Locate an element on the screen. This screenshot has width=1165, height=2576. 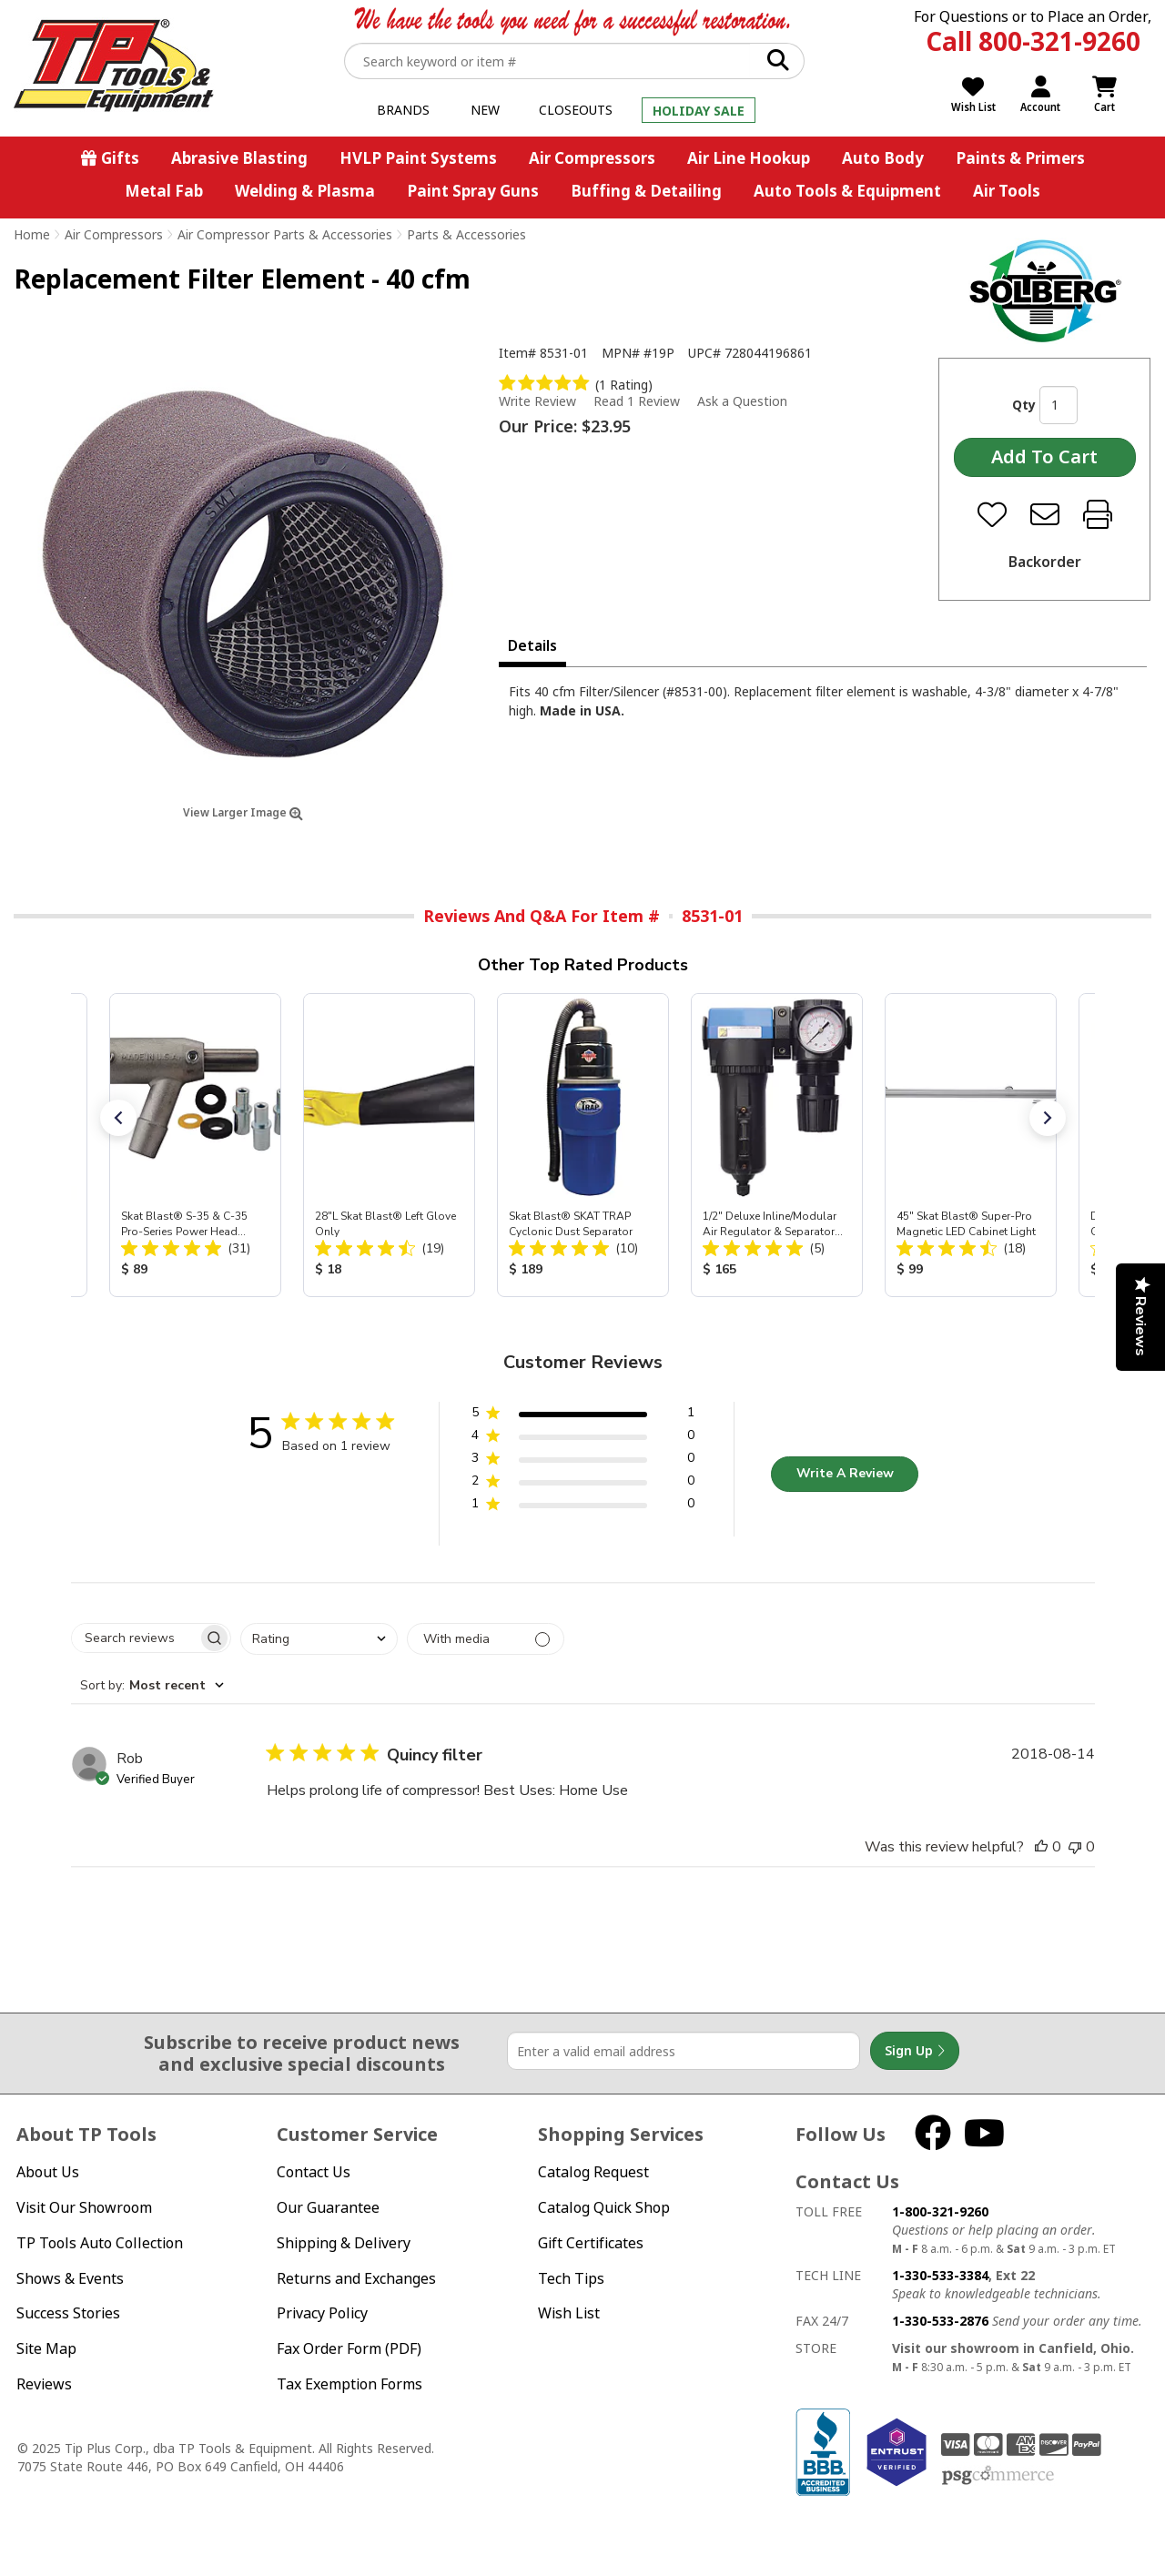
[button] is located at coordinates (118, 1118).